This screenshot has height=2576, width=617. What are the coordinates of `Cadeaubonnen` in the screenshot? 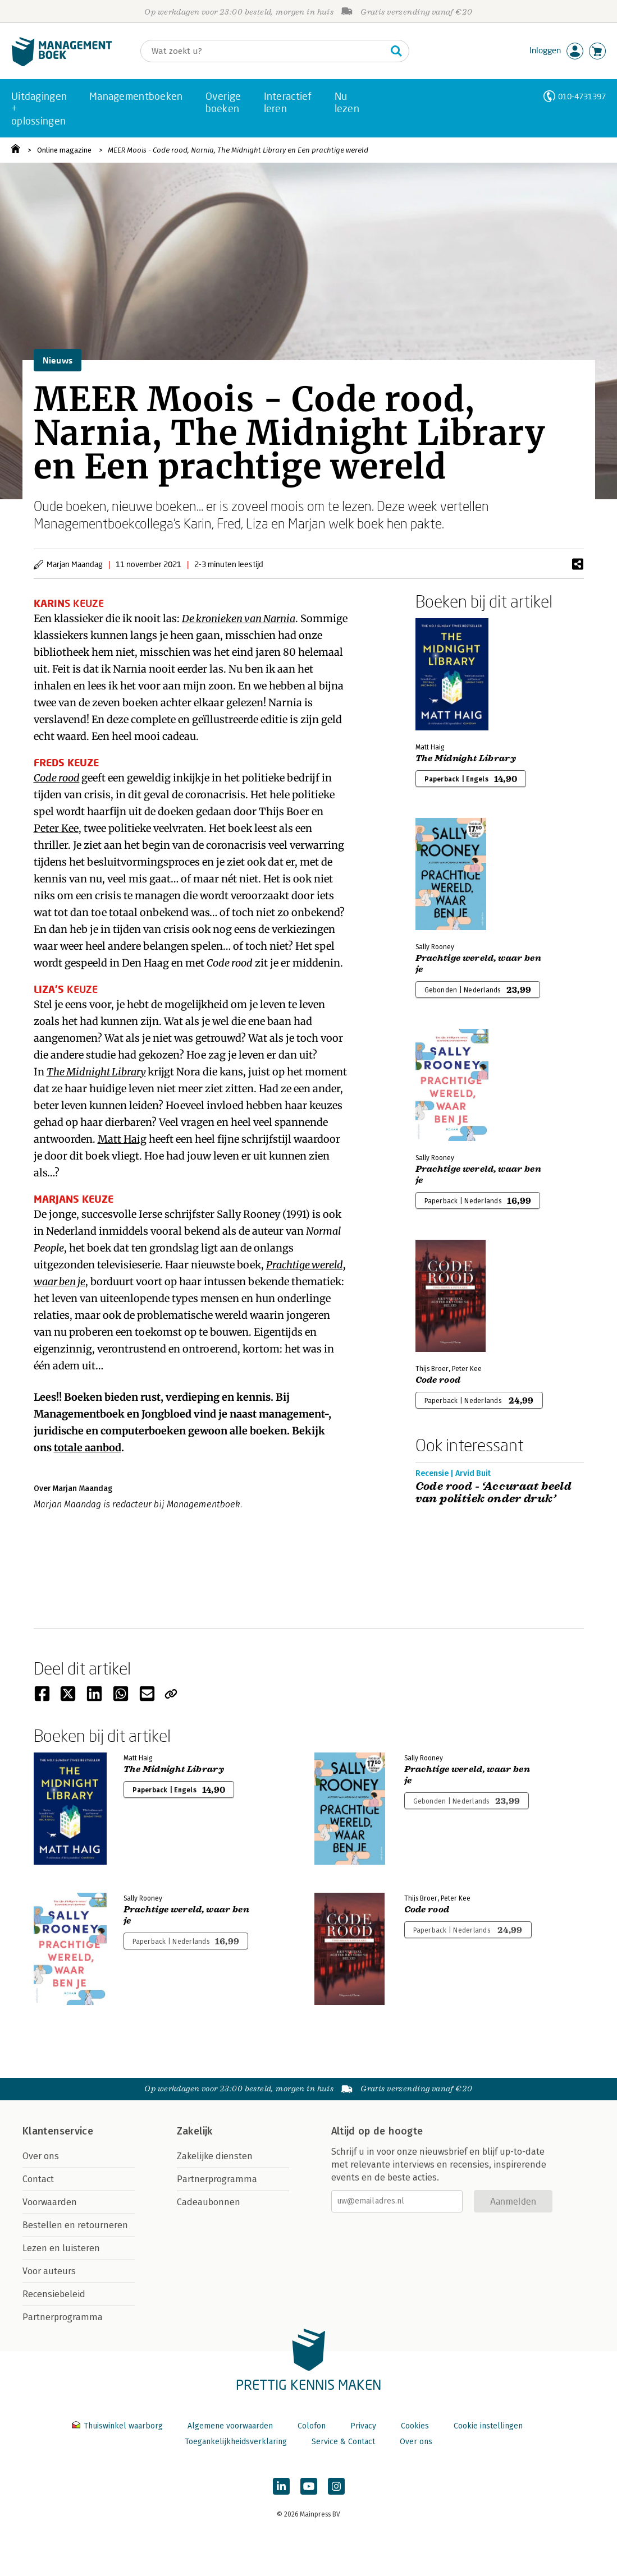 It's located at (208, 2202).